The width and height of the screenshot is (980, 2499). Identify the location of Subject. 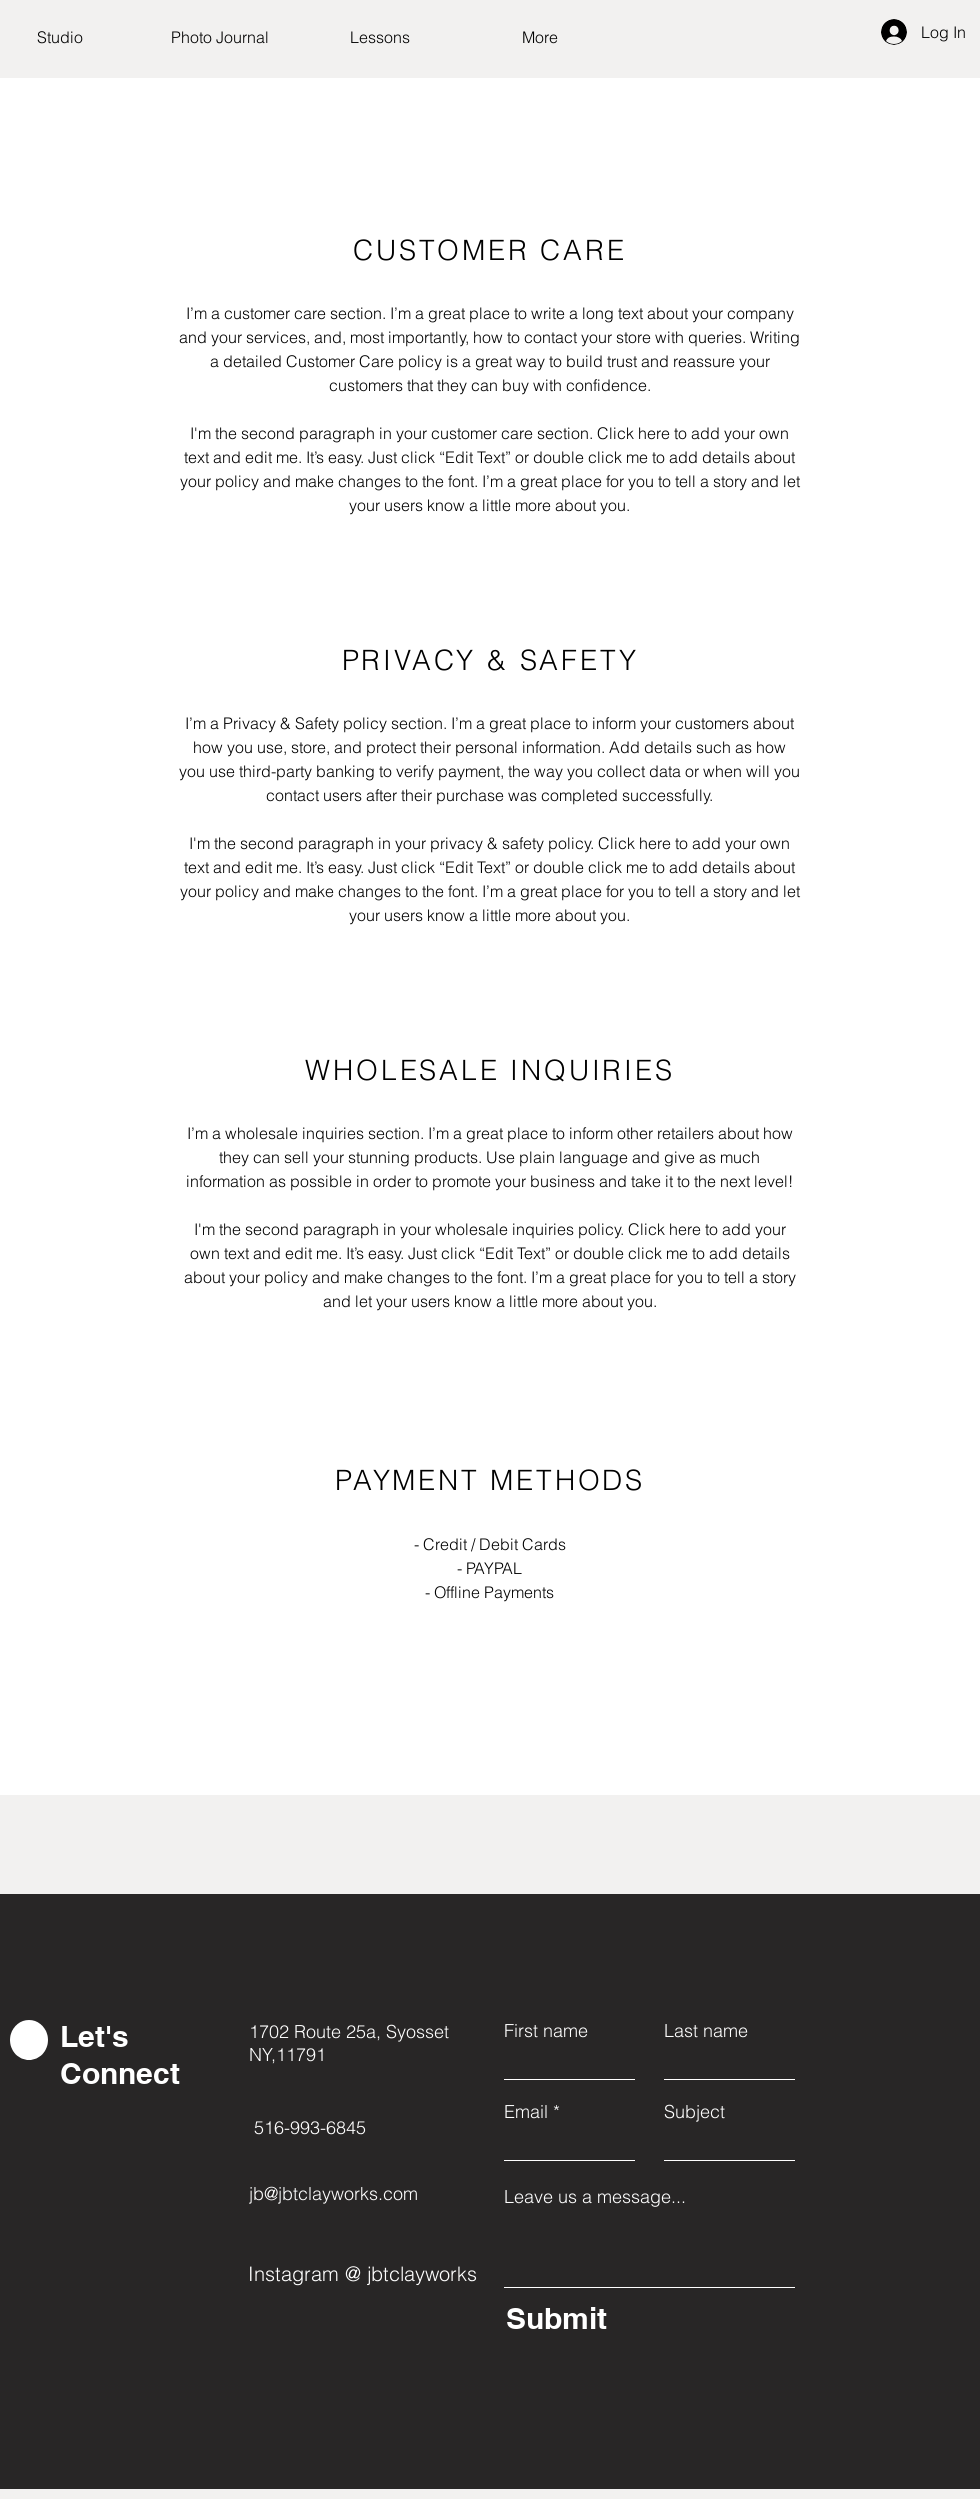
(694, 2112).